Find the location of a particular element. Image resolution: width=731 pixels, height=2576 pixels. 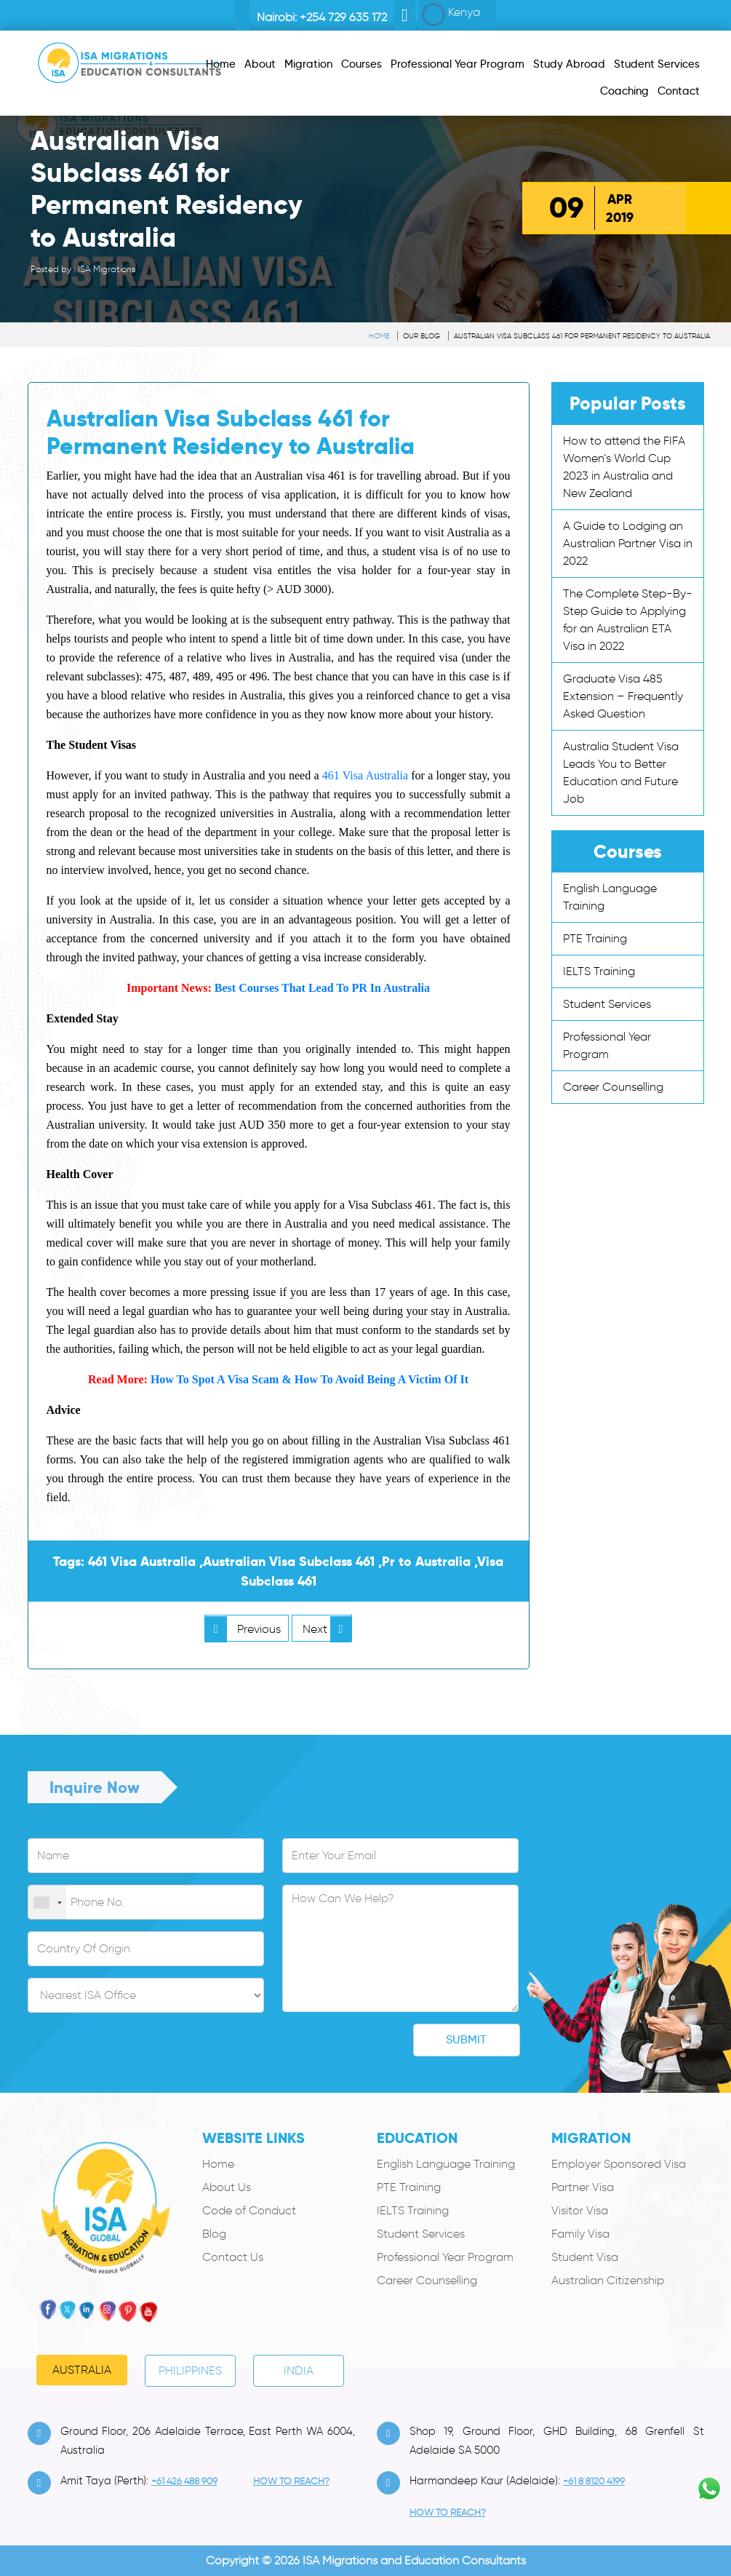

Australia [tab] is located at coordinates (81, 2370).